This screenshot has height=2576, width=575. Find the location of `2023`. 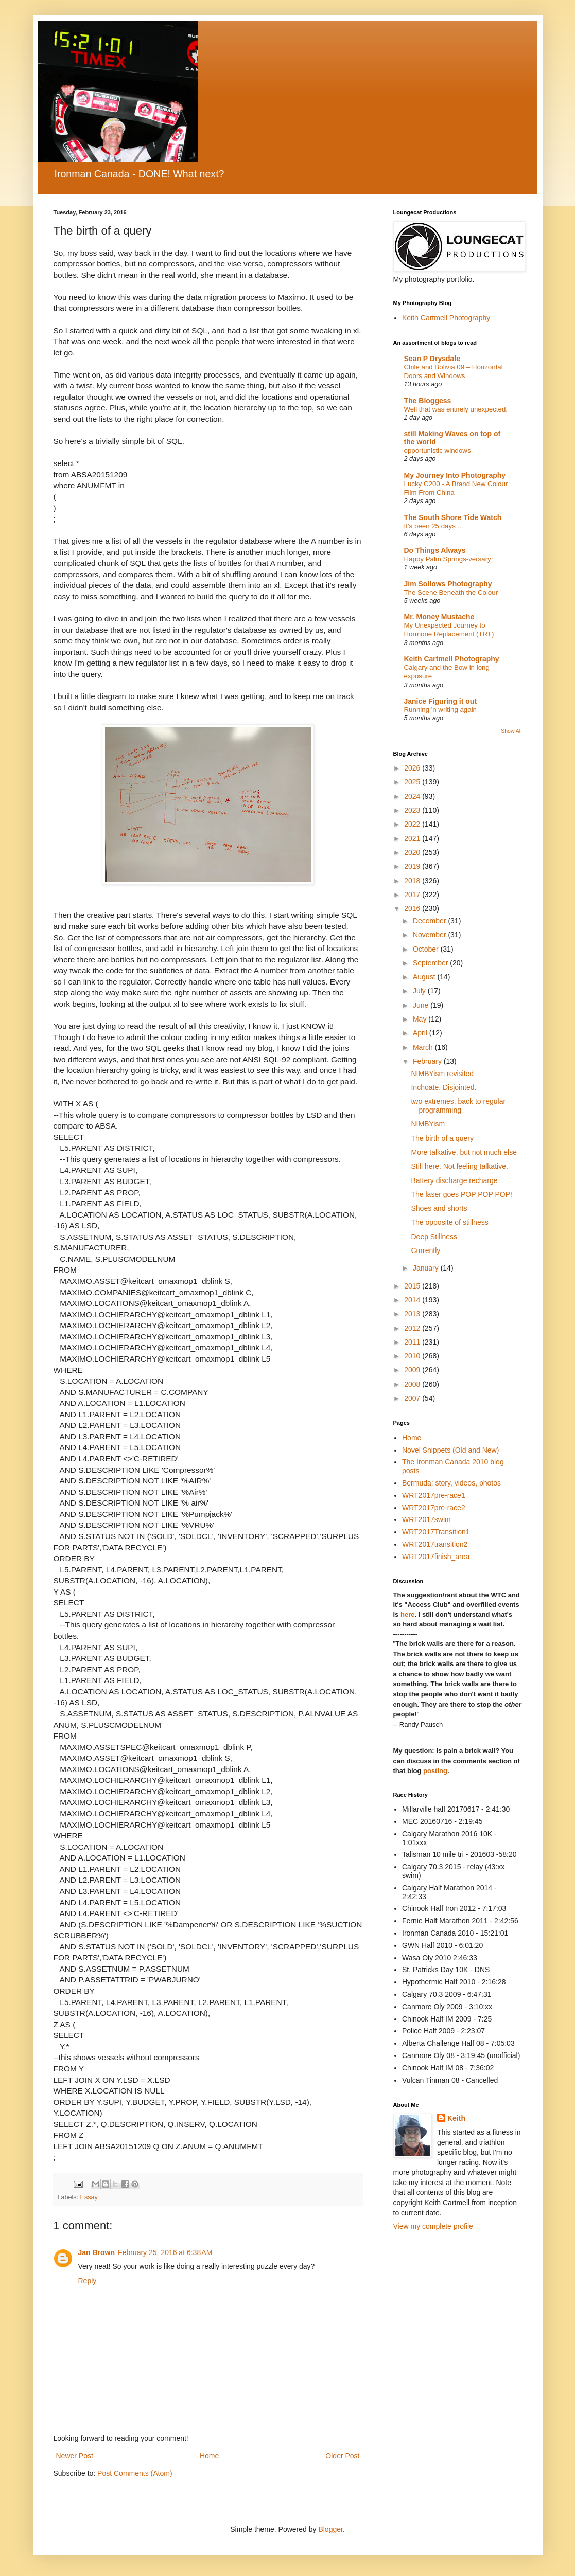

2023 is located at coordinates (413, 810).